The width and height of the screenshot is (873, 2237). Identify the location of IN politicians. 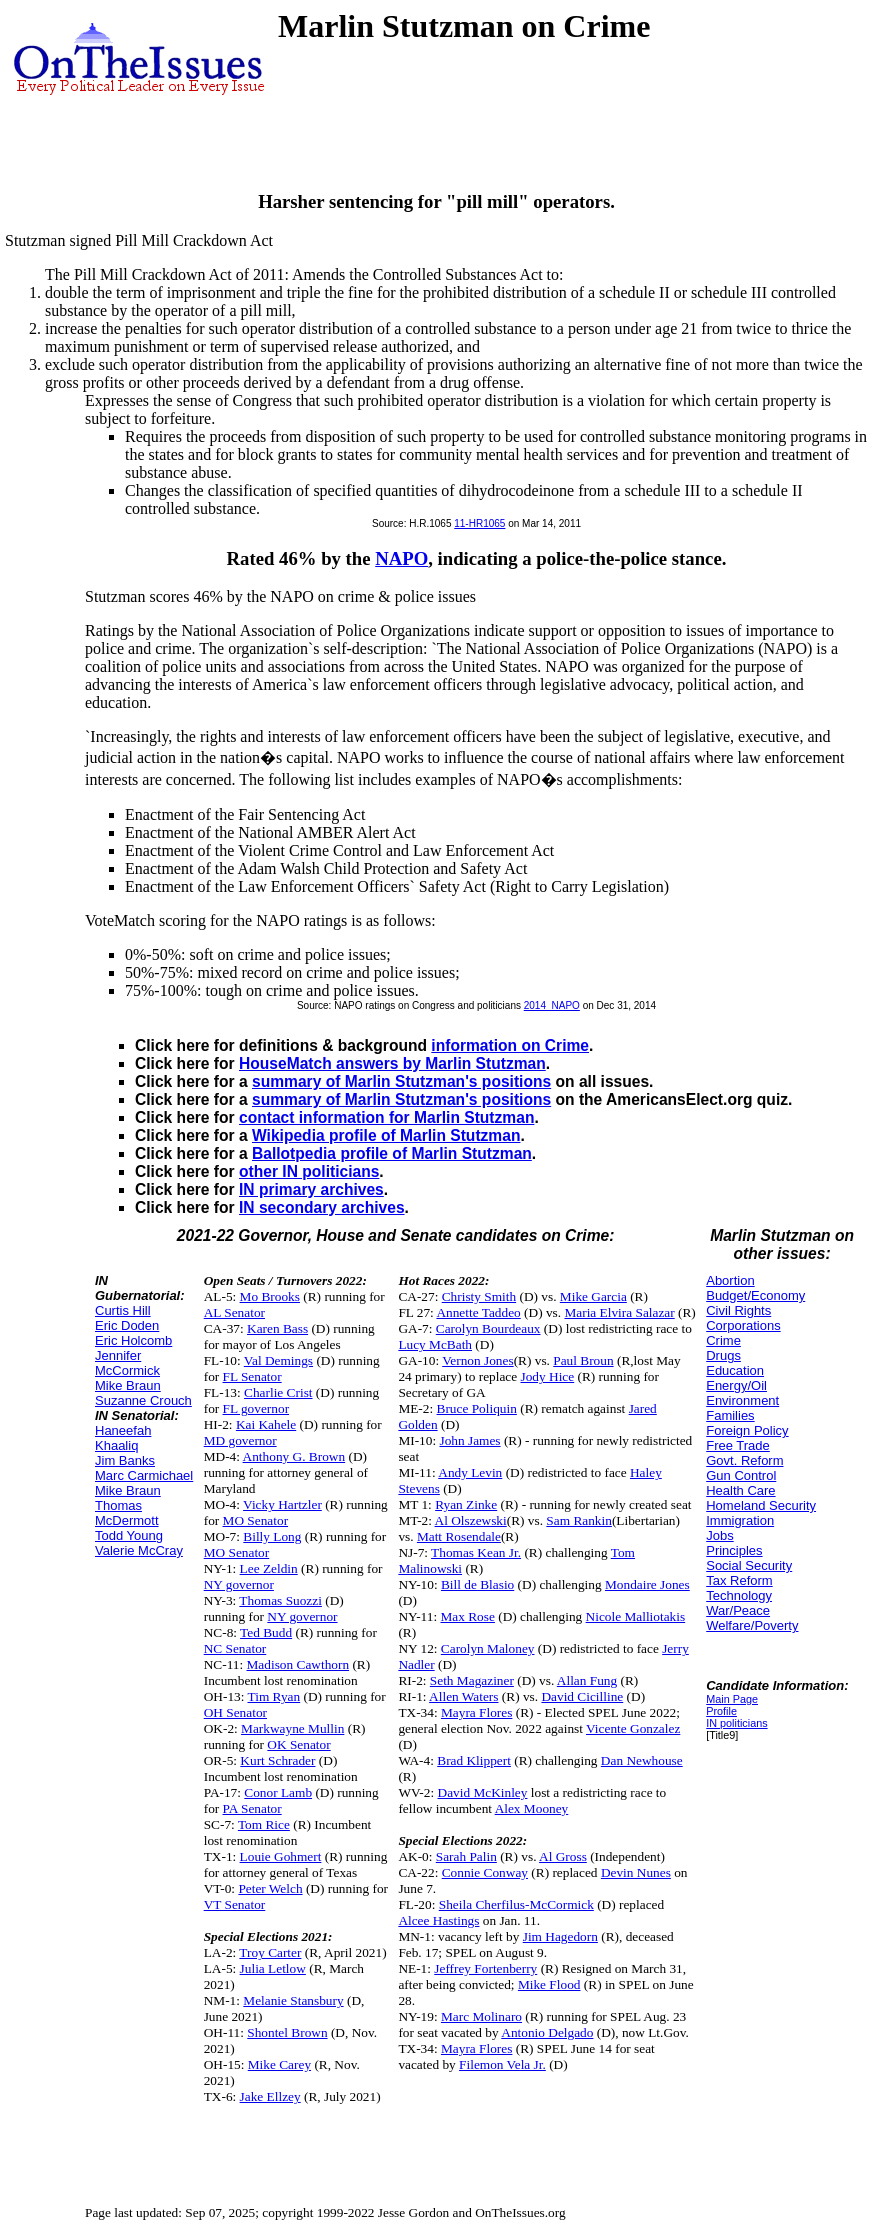
(736, 1723).